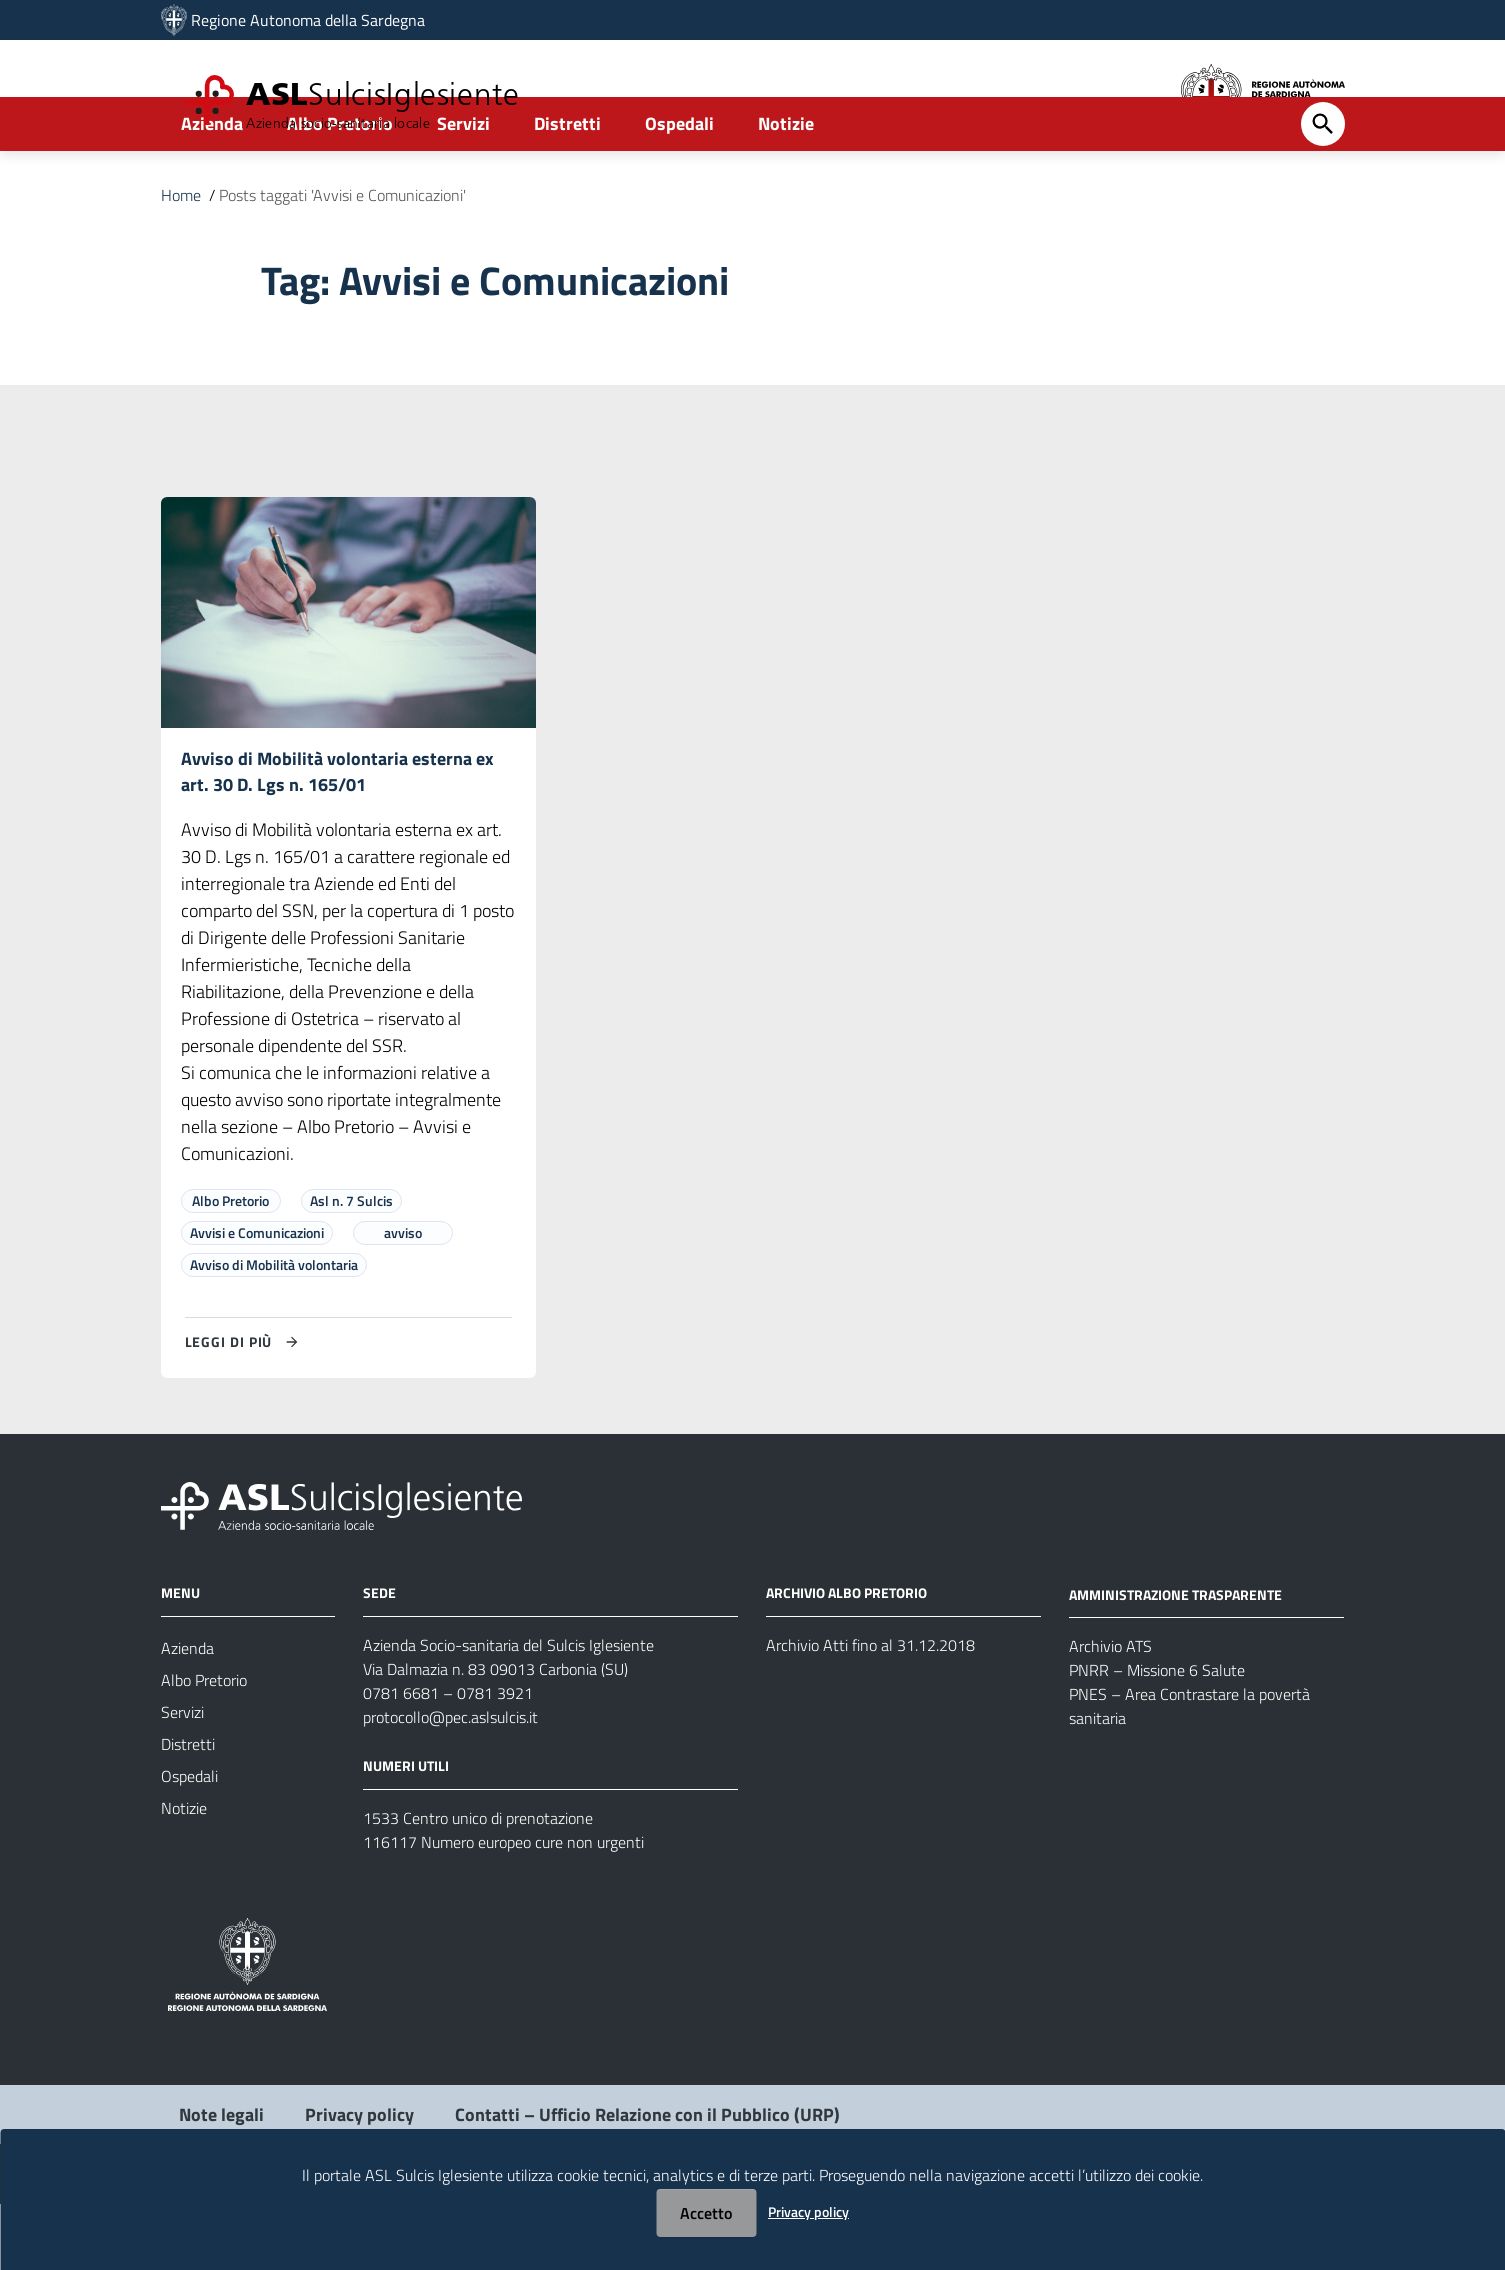 This screenshot has height=2270, width=1505. What do you see at coordinates (337, 835) in the screenshot?
I see `Avviso di Mobilità volontaria esterna ex art. 30 D. Lgs n. 165/01` at bounding box center [337, 835].